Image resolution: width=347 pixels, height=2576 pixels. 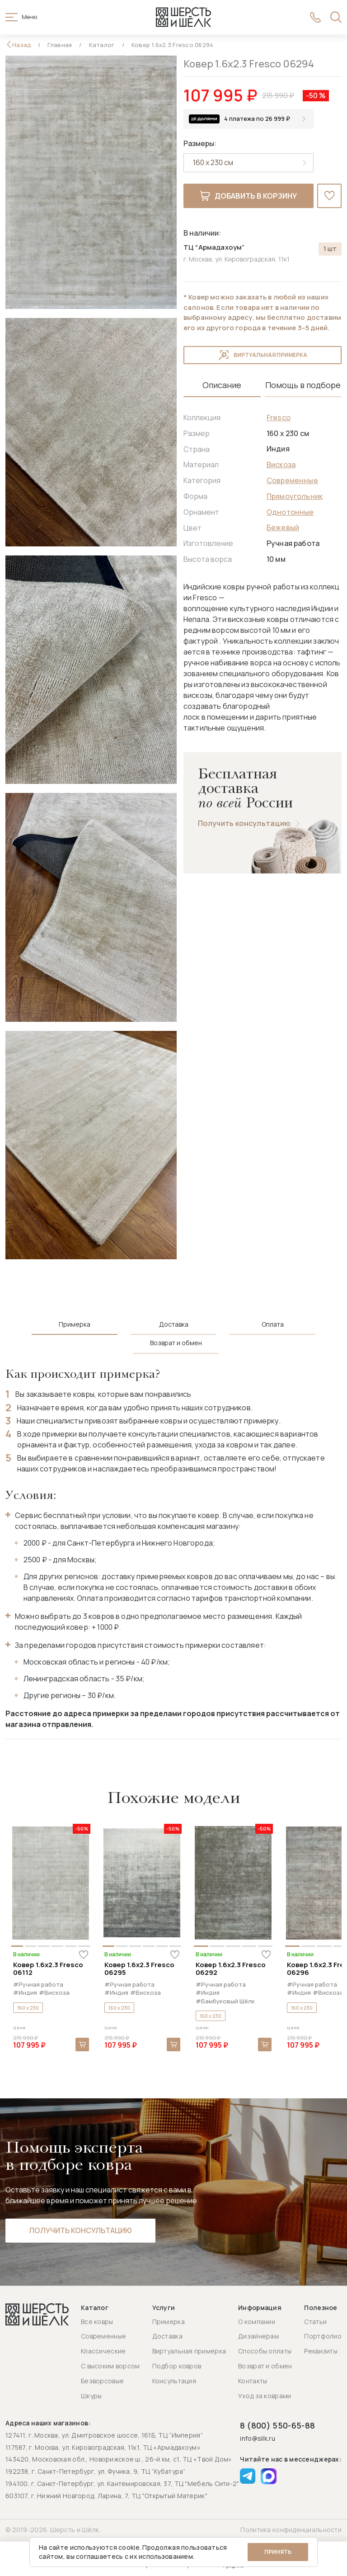 What do you see at coordinates (258, 2336) in the screenshot?
I see `Дизайнерам` at bounding box center [258, 2336].